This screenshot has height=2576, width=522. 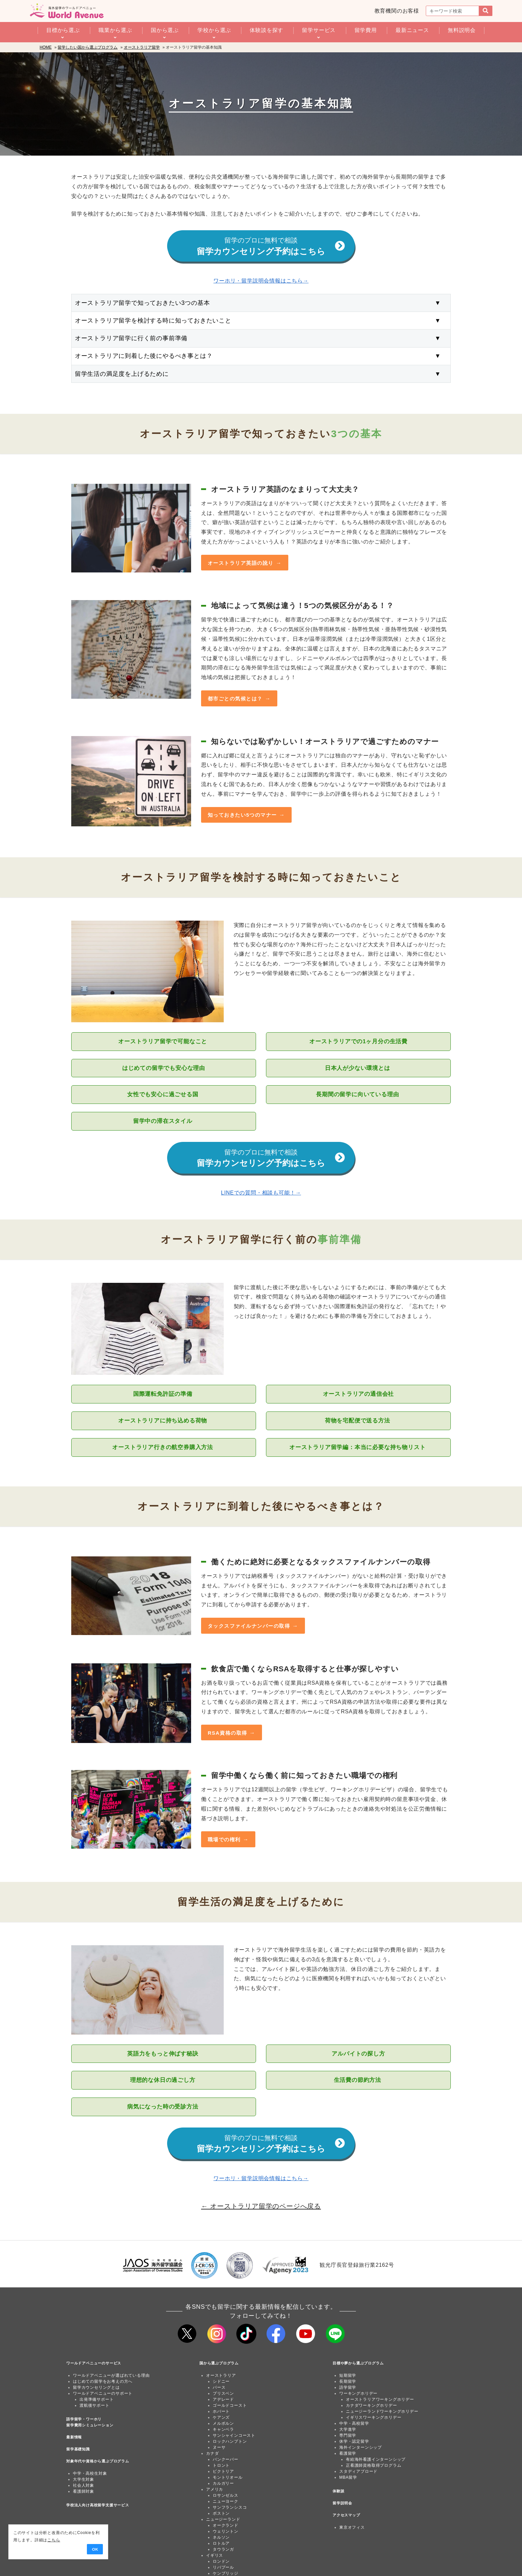 What do you see at coordinates (261, 303) in the screenshot?
I see `オーストラリア留学で知っておきたい3つの基本` at bounding box center [261, 303].